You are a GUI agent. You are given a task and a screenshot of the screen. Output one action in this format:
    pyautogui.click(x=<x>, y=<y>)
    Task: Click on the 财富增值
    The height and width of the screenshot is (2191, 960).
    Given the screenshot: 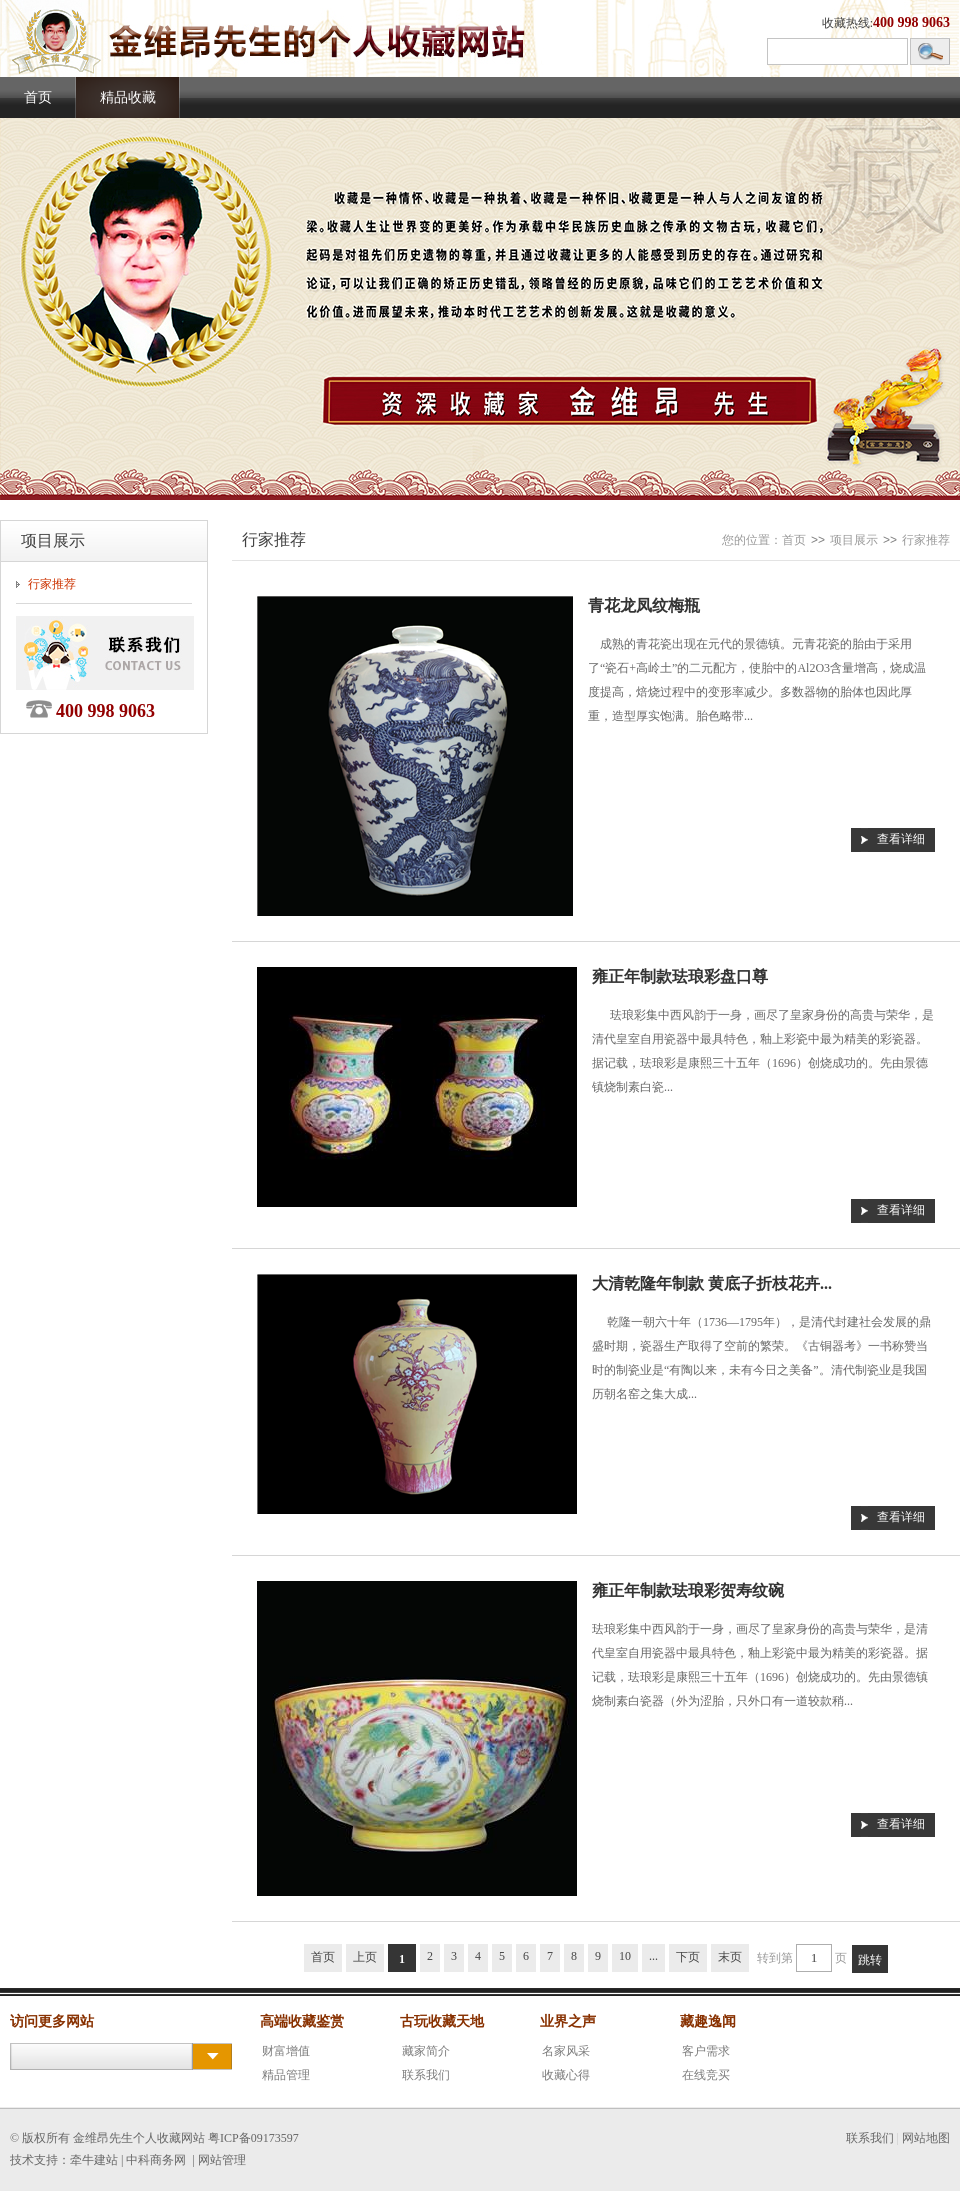 What is the action you would take?
    pyautogui.click(x=286, y=2051)
    